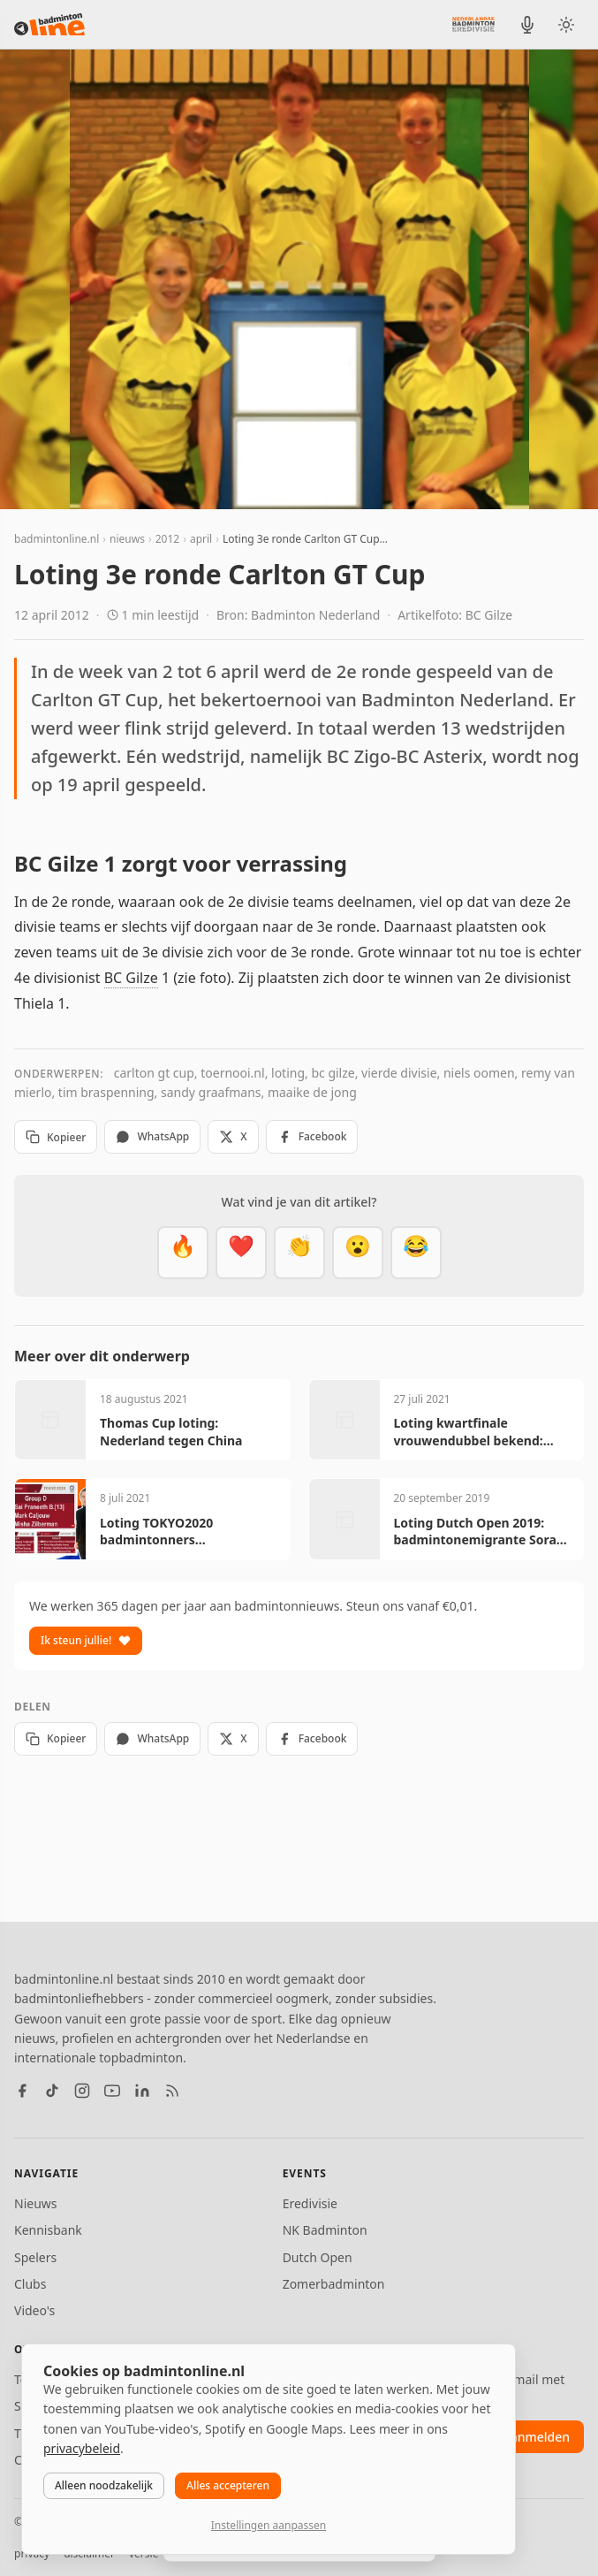  Describe the element at coordinates (52, 2091) in the screenshot. I see `[TikTok]` at that location.